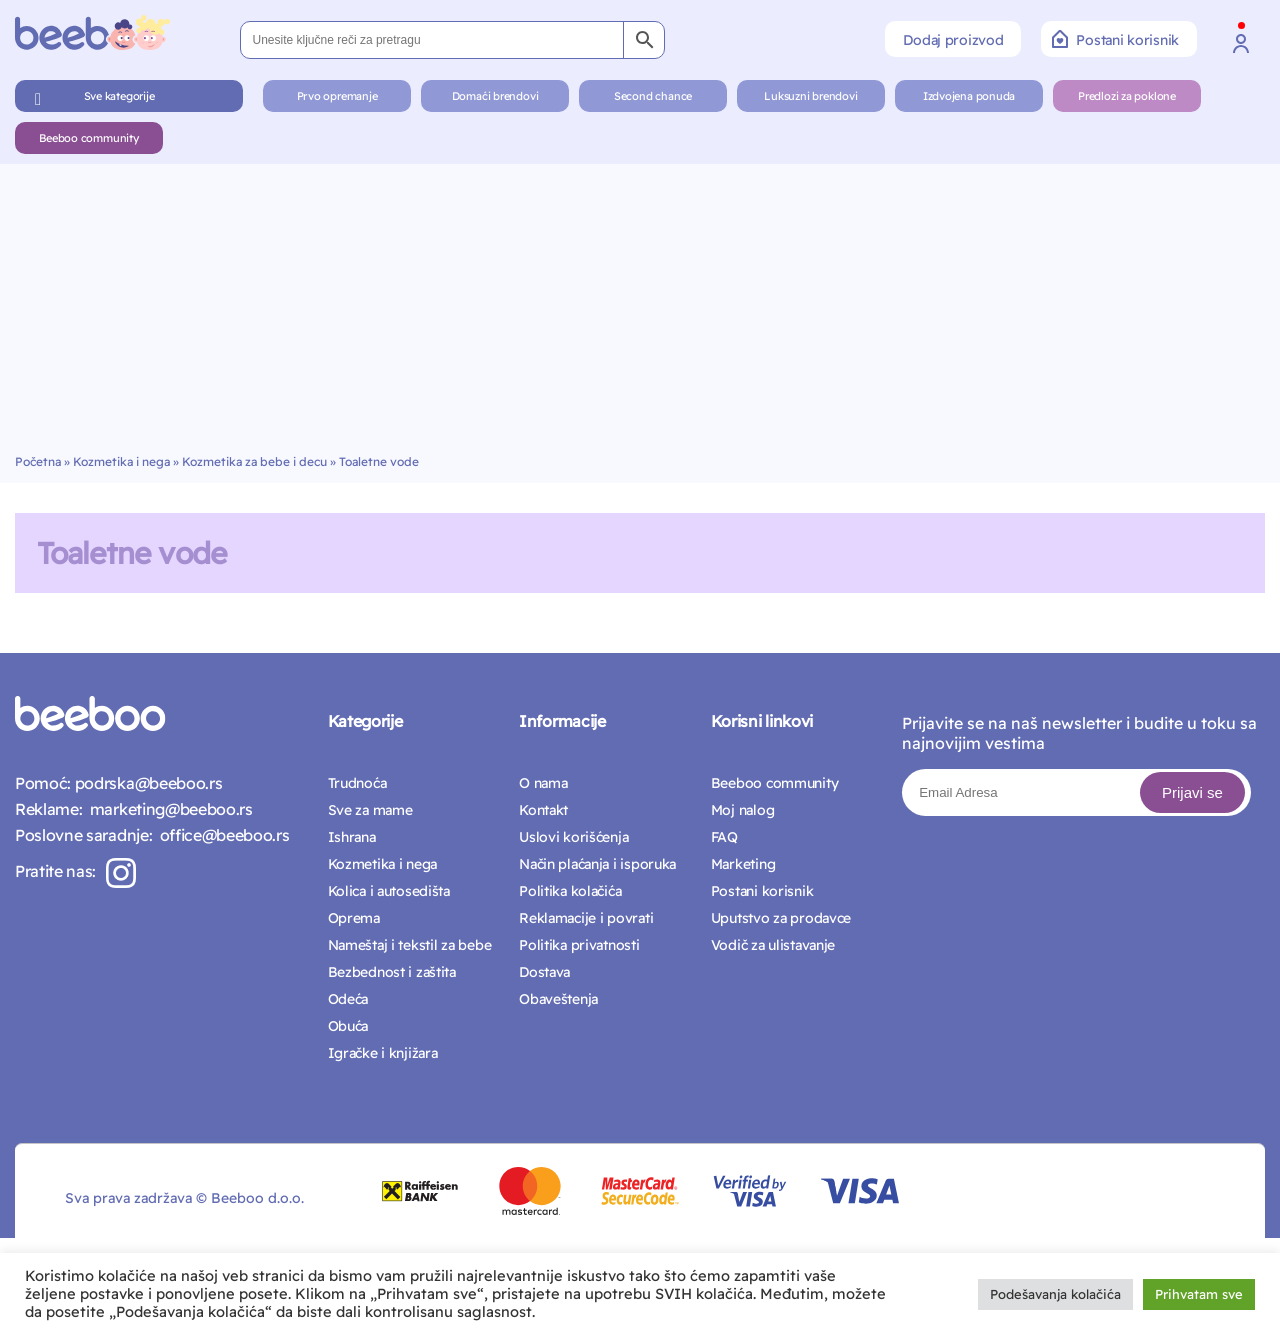 The width and height of the screenshot is (1280, 1335). Describe the element at coordinates (167, 809) in the screenshot. I see `marketing@beeboo.rs` at that location.